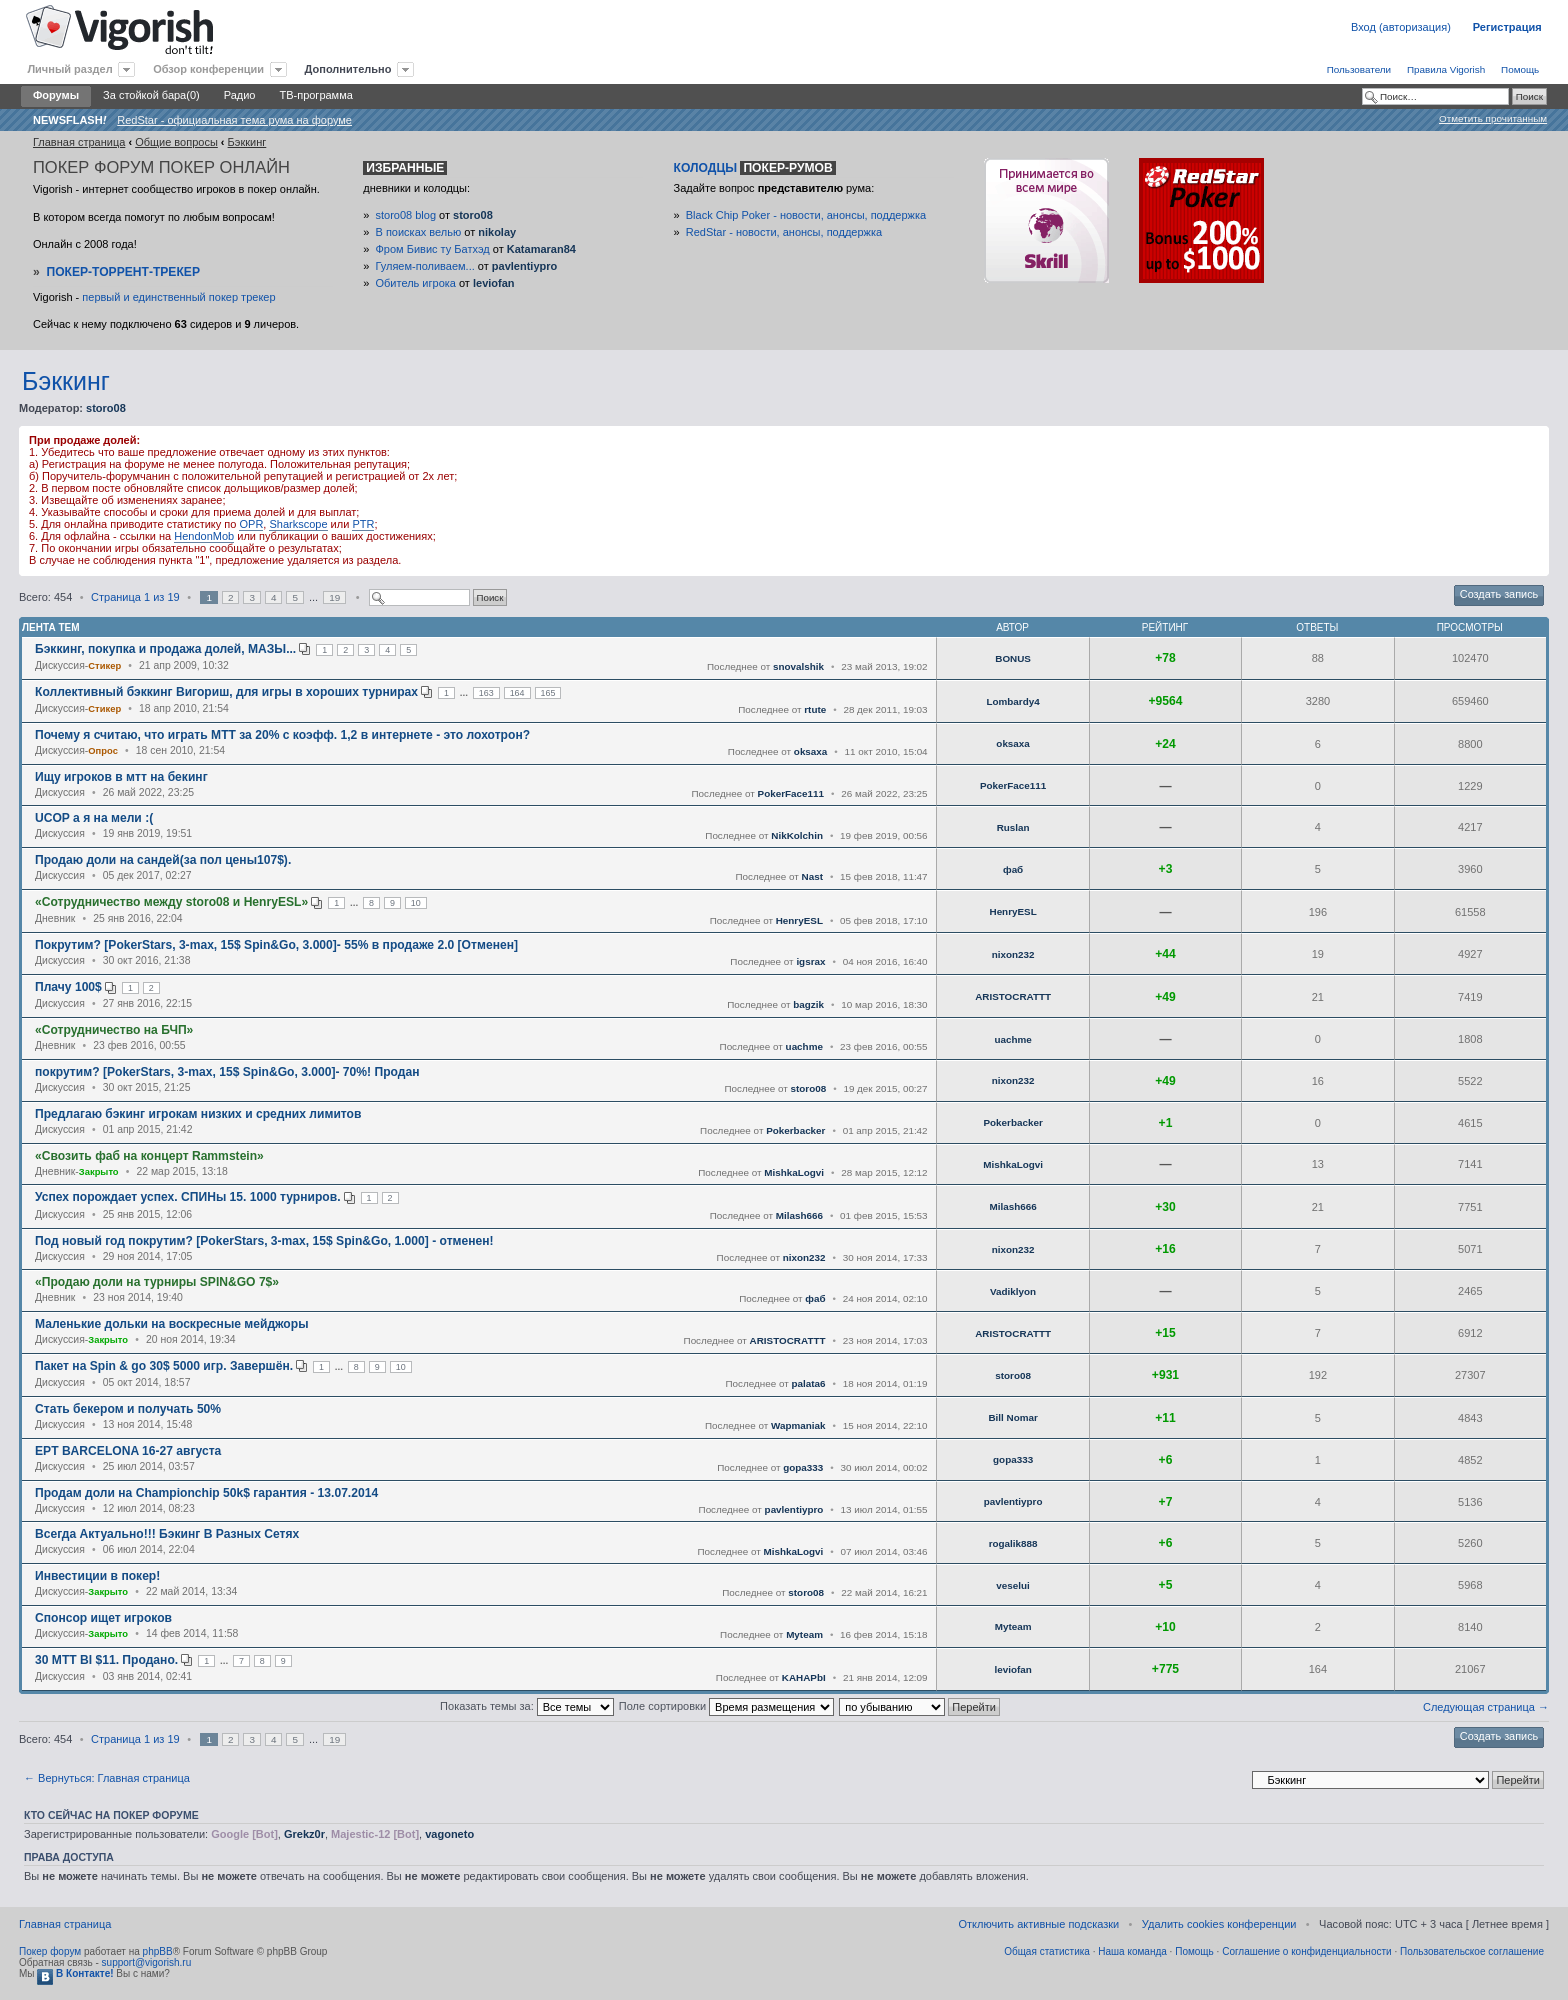 The width and height of the screenshot is (1568, 2000). Describe the element at coordinates (50, 1951) in the screenshot. I see `Покер форум` at that location.